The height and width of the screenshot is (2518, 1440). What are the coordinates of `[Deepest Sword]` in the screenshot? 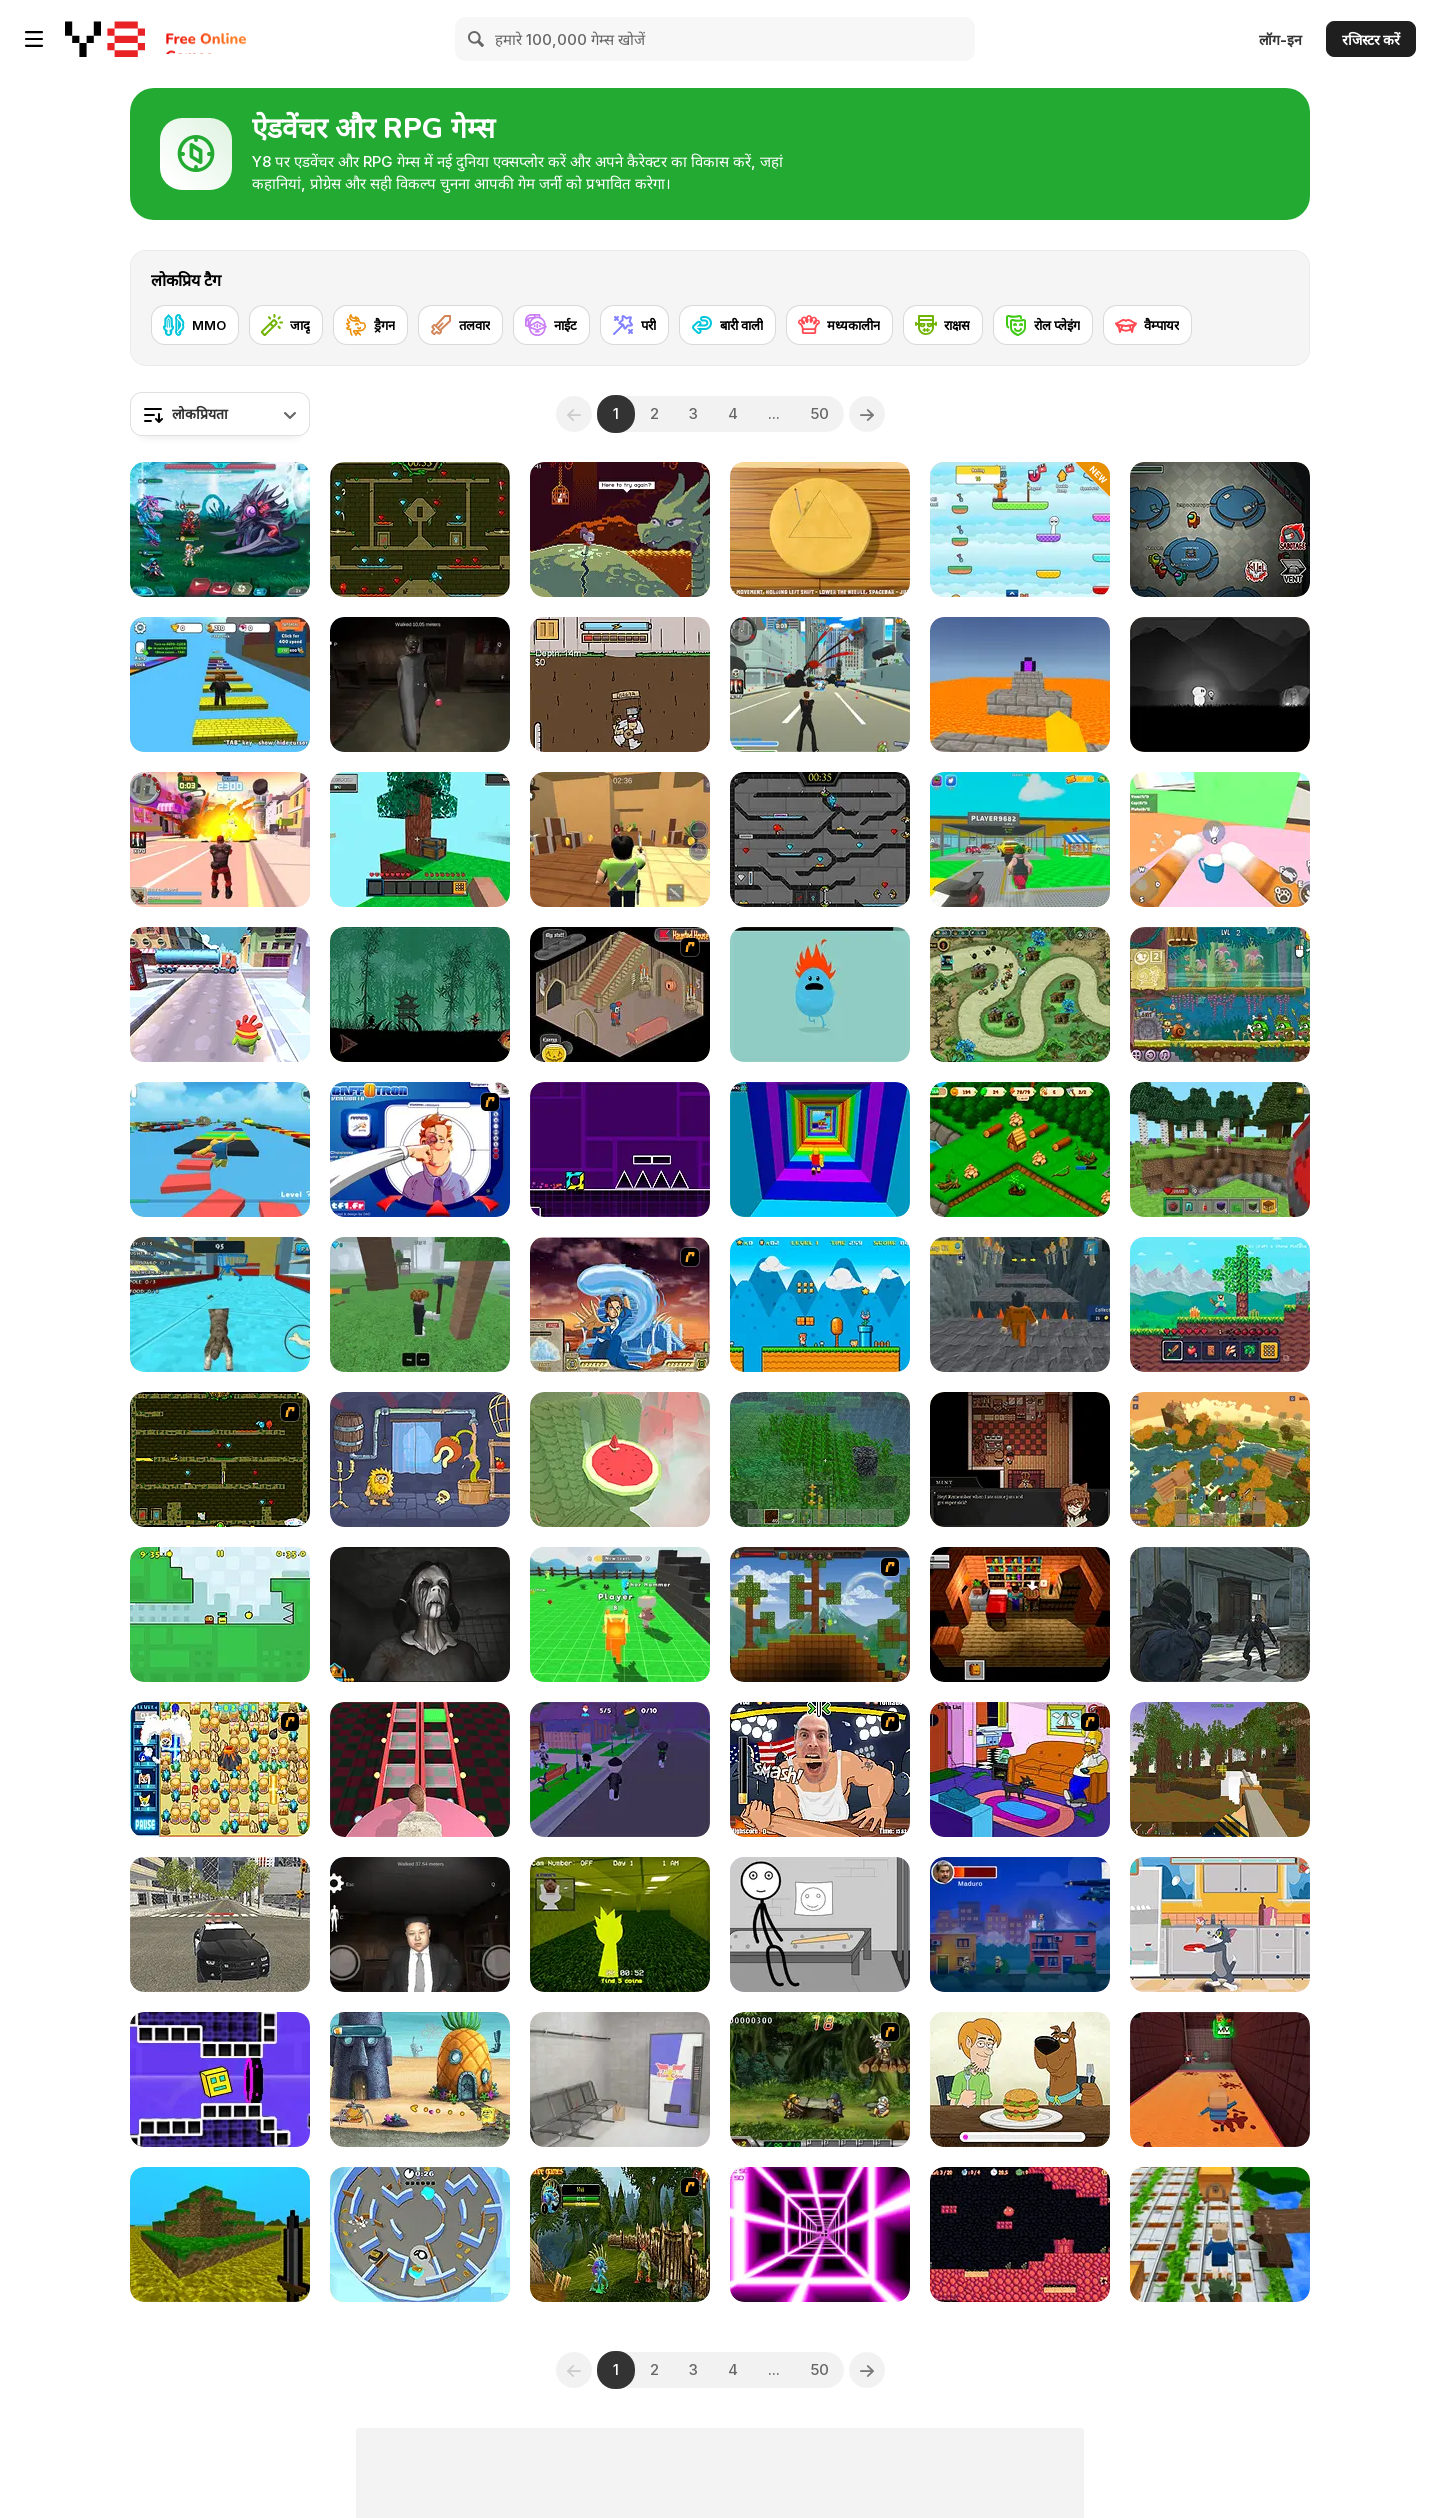 It's located at (620, 529).